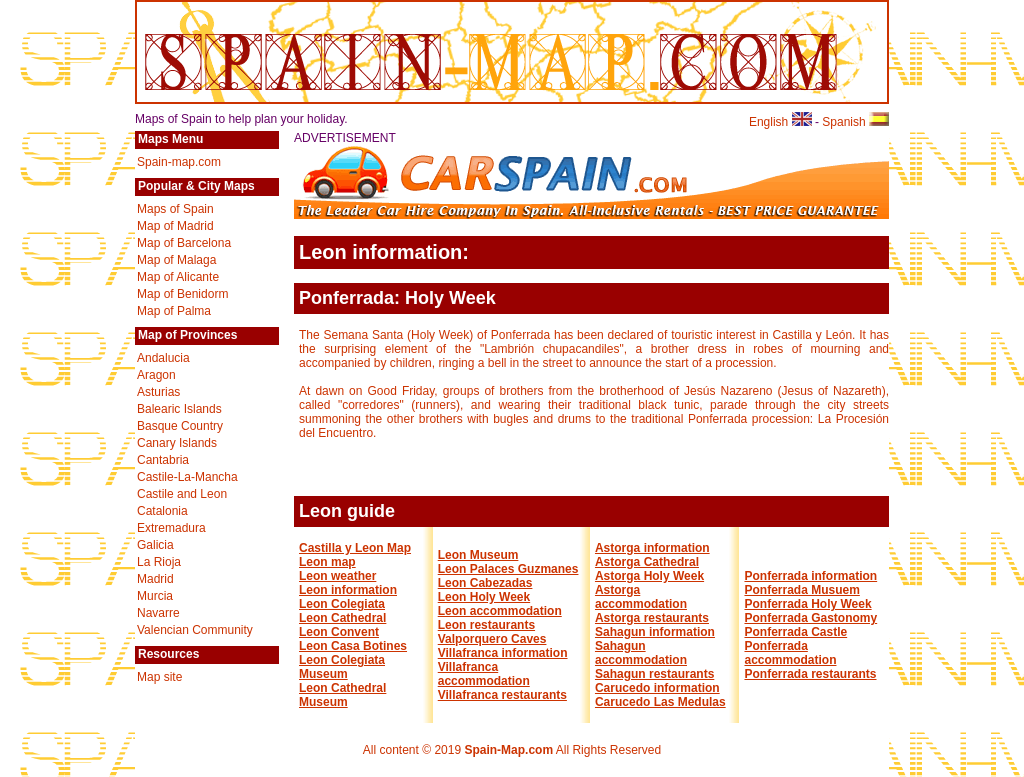  Describe the element at coordinates (182, 494) in the screenshot. I see `Castile and Leon` at that location.